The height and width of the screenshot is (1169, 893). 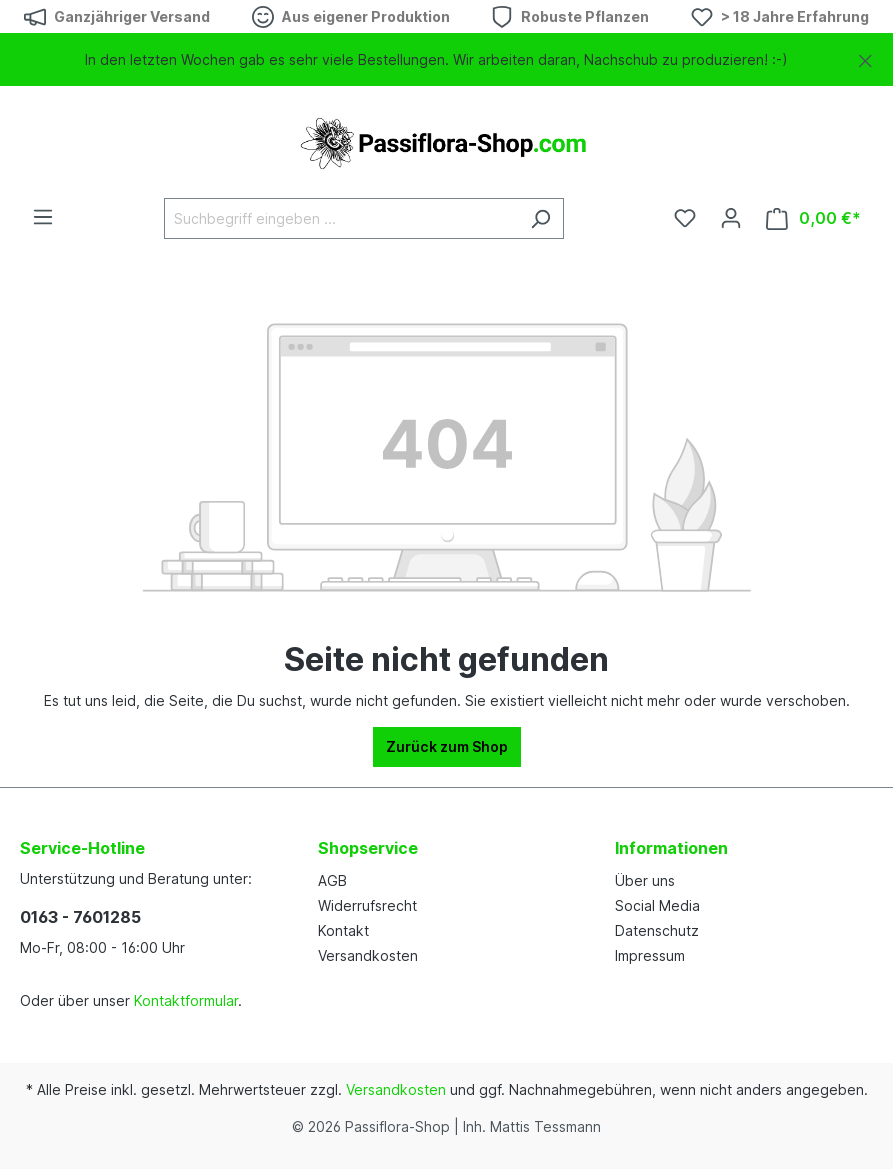 What do you see at coordinates (540, 218) in the screenshot?
I see `[Suchen]` at bounding box center [540, 218].